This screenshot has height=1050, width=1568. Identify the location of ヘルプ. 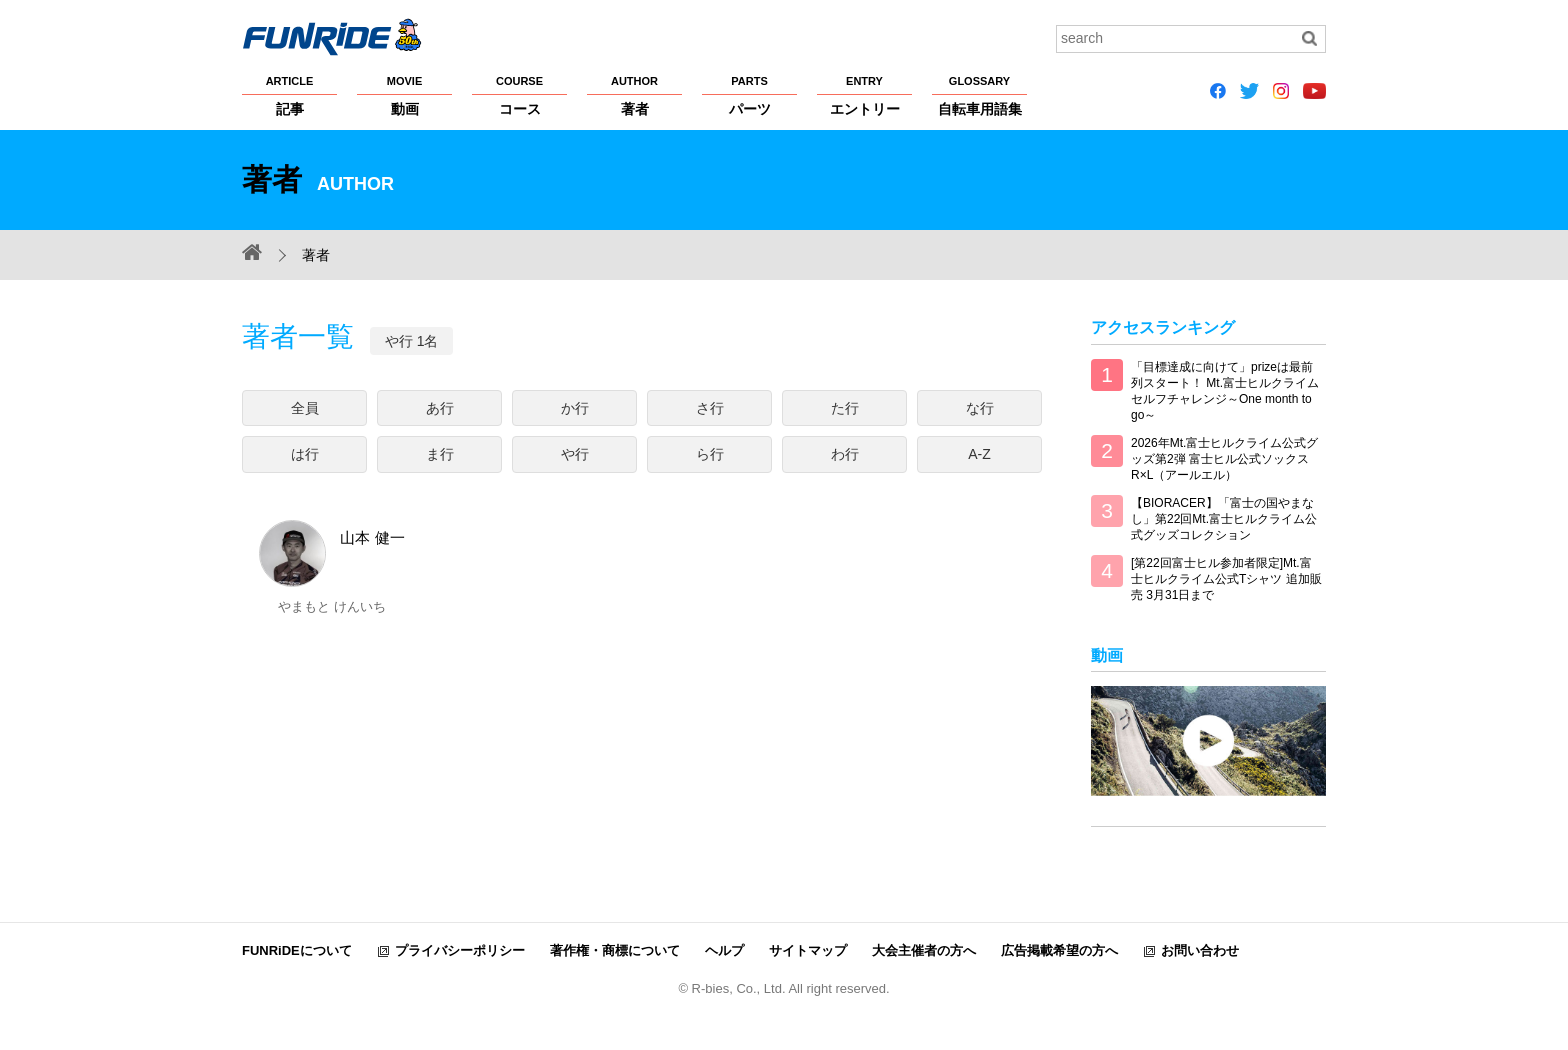
(724, 950).